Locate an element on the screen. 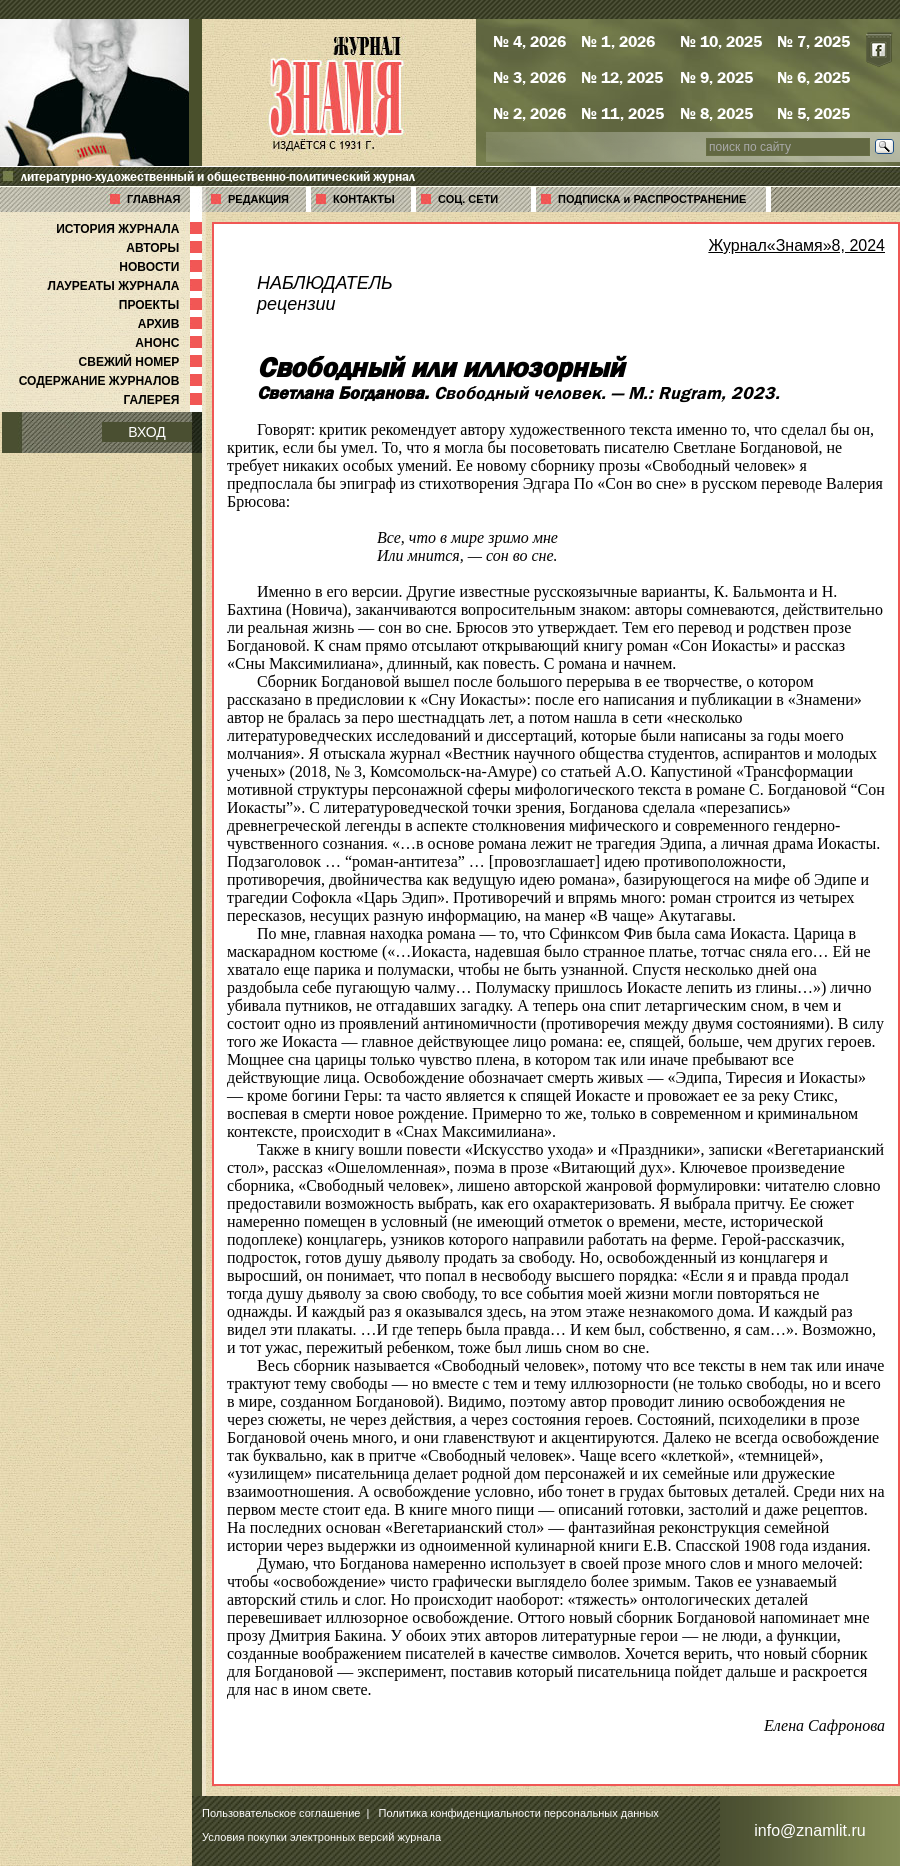 The height and width of the screenshot is (1866, 900). РЕДАКЦИЯ is located at coordinates (258, 199).